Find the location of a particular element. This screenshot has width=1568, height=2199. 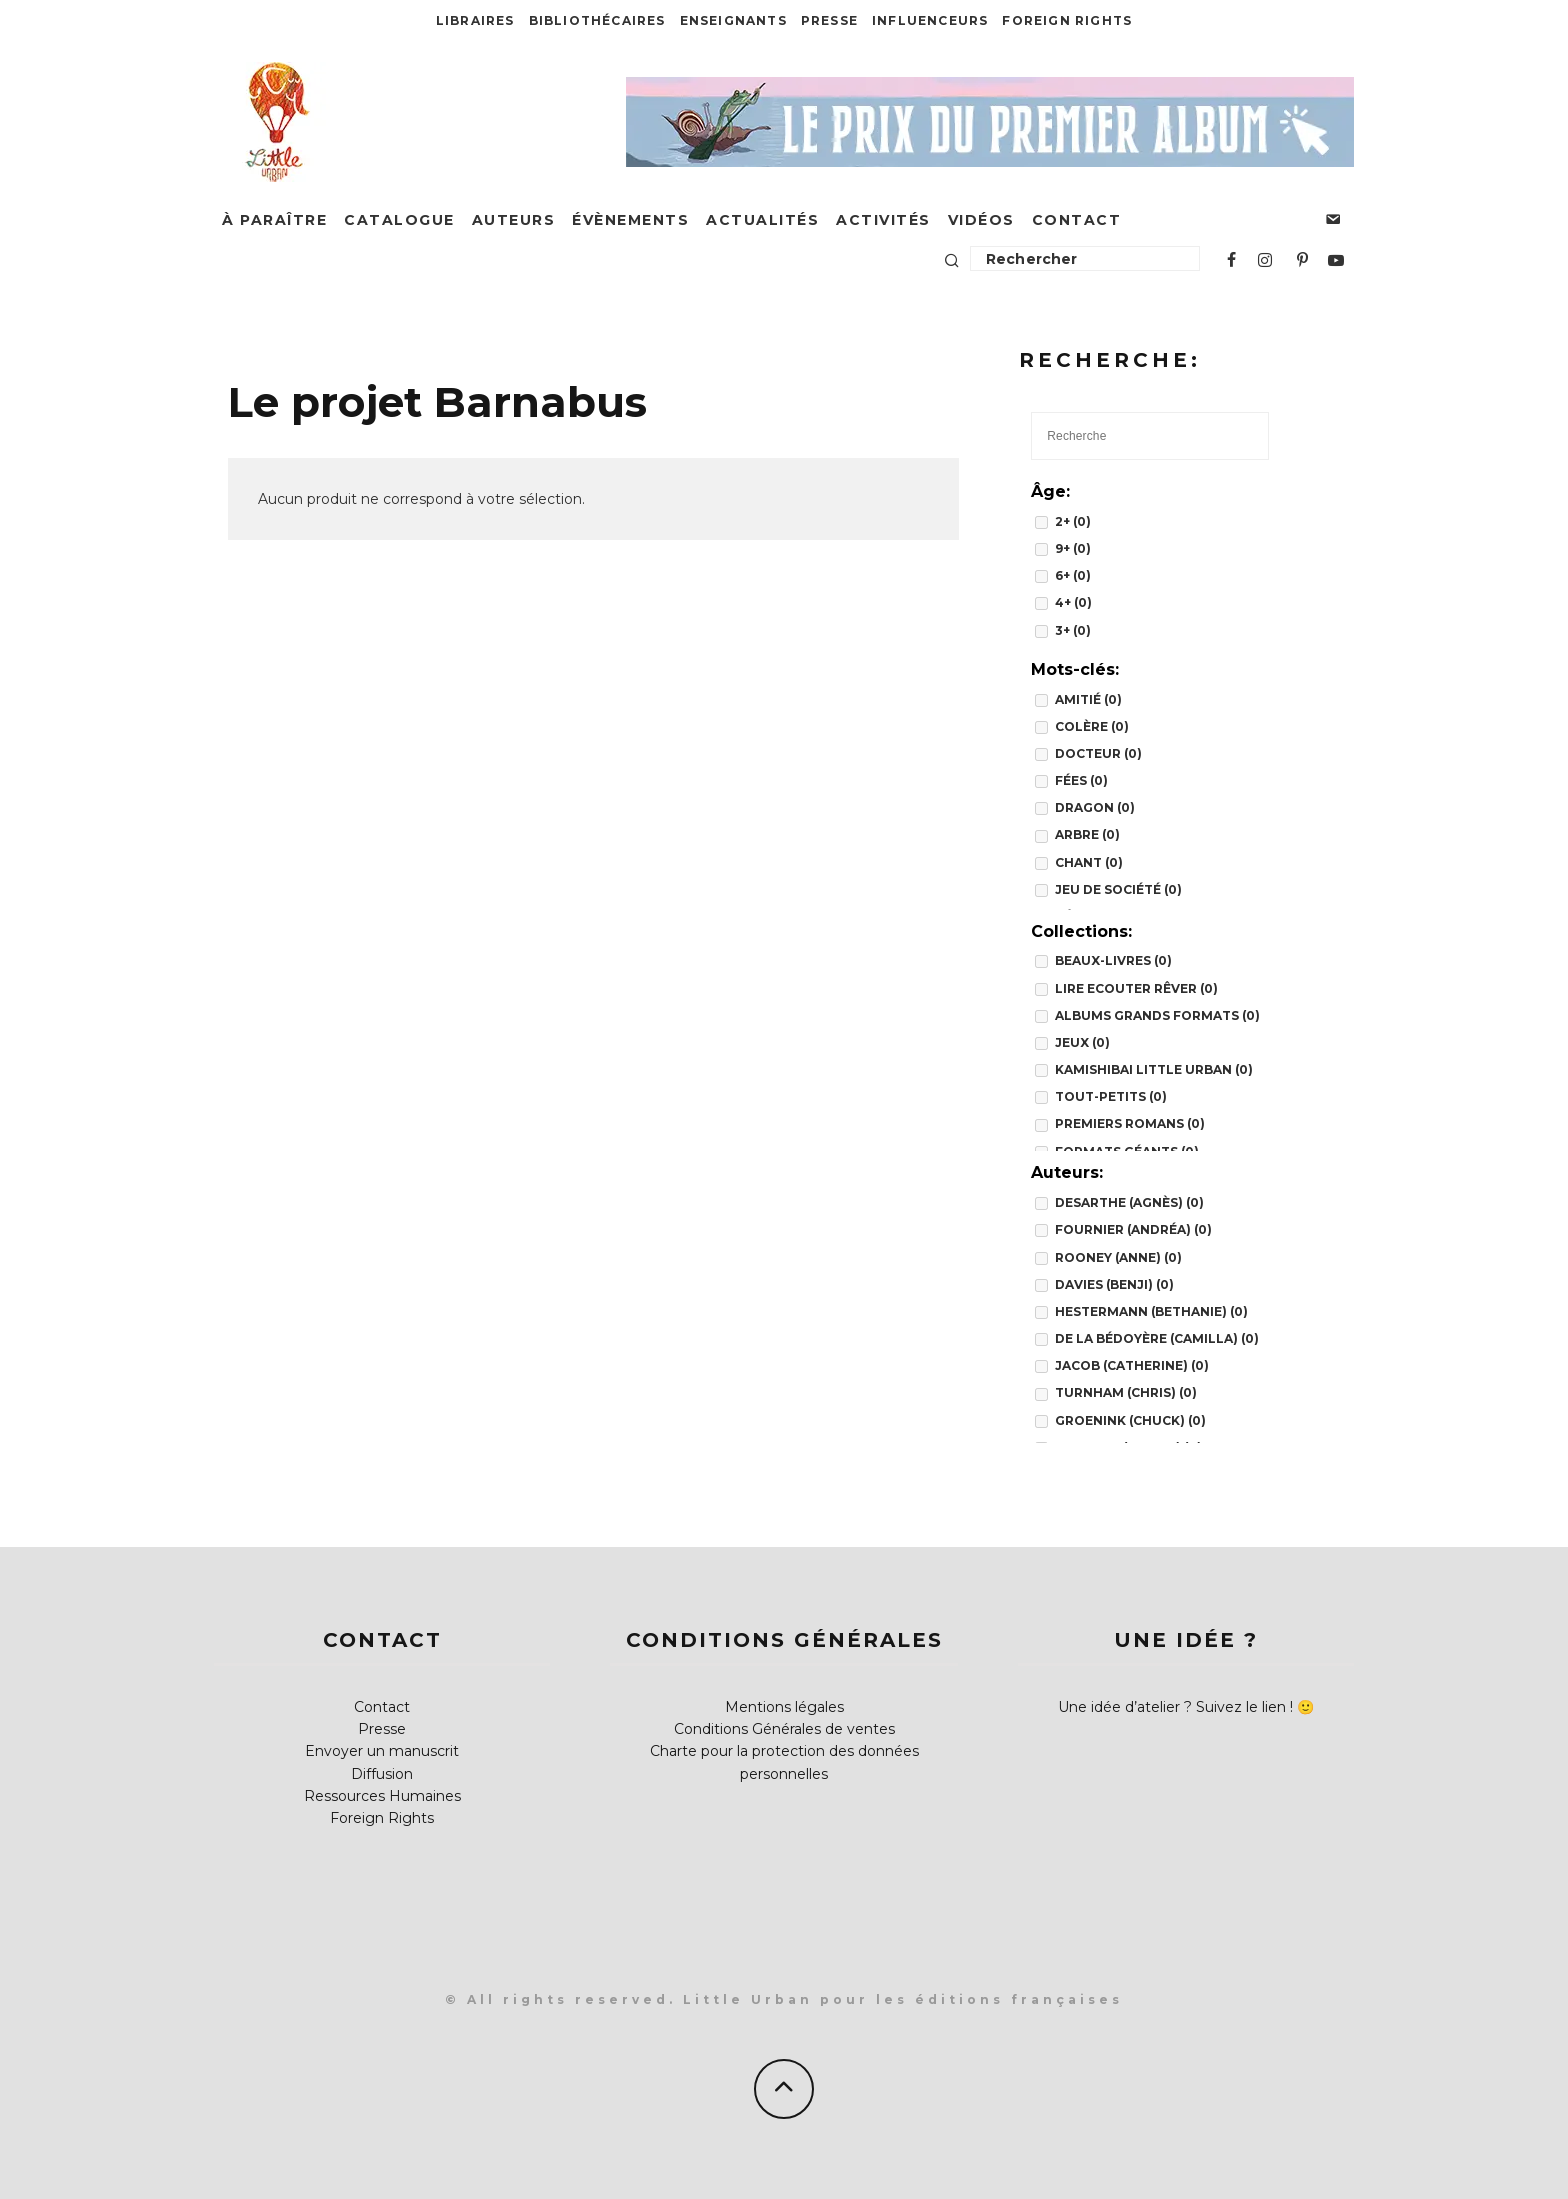

Hestermann (Bethanie) is located at coordinates (1151, 1311).